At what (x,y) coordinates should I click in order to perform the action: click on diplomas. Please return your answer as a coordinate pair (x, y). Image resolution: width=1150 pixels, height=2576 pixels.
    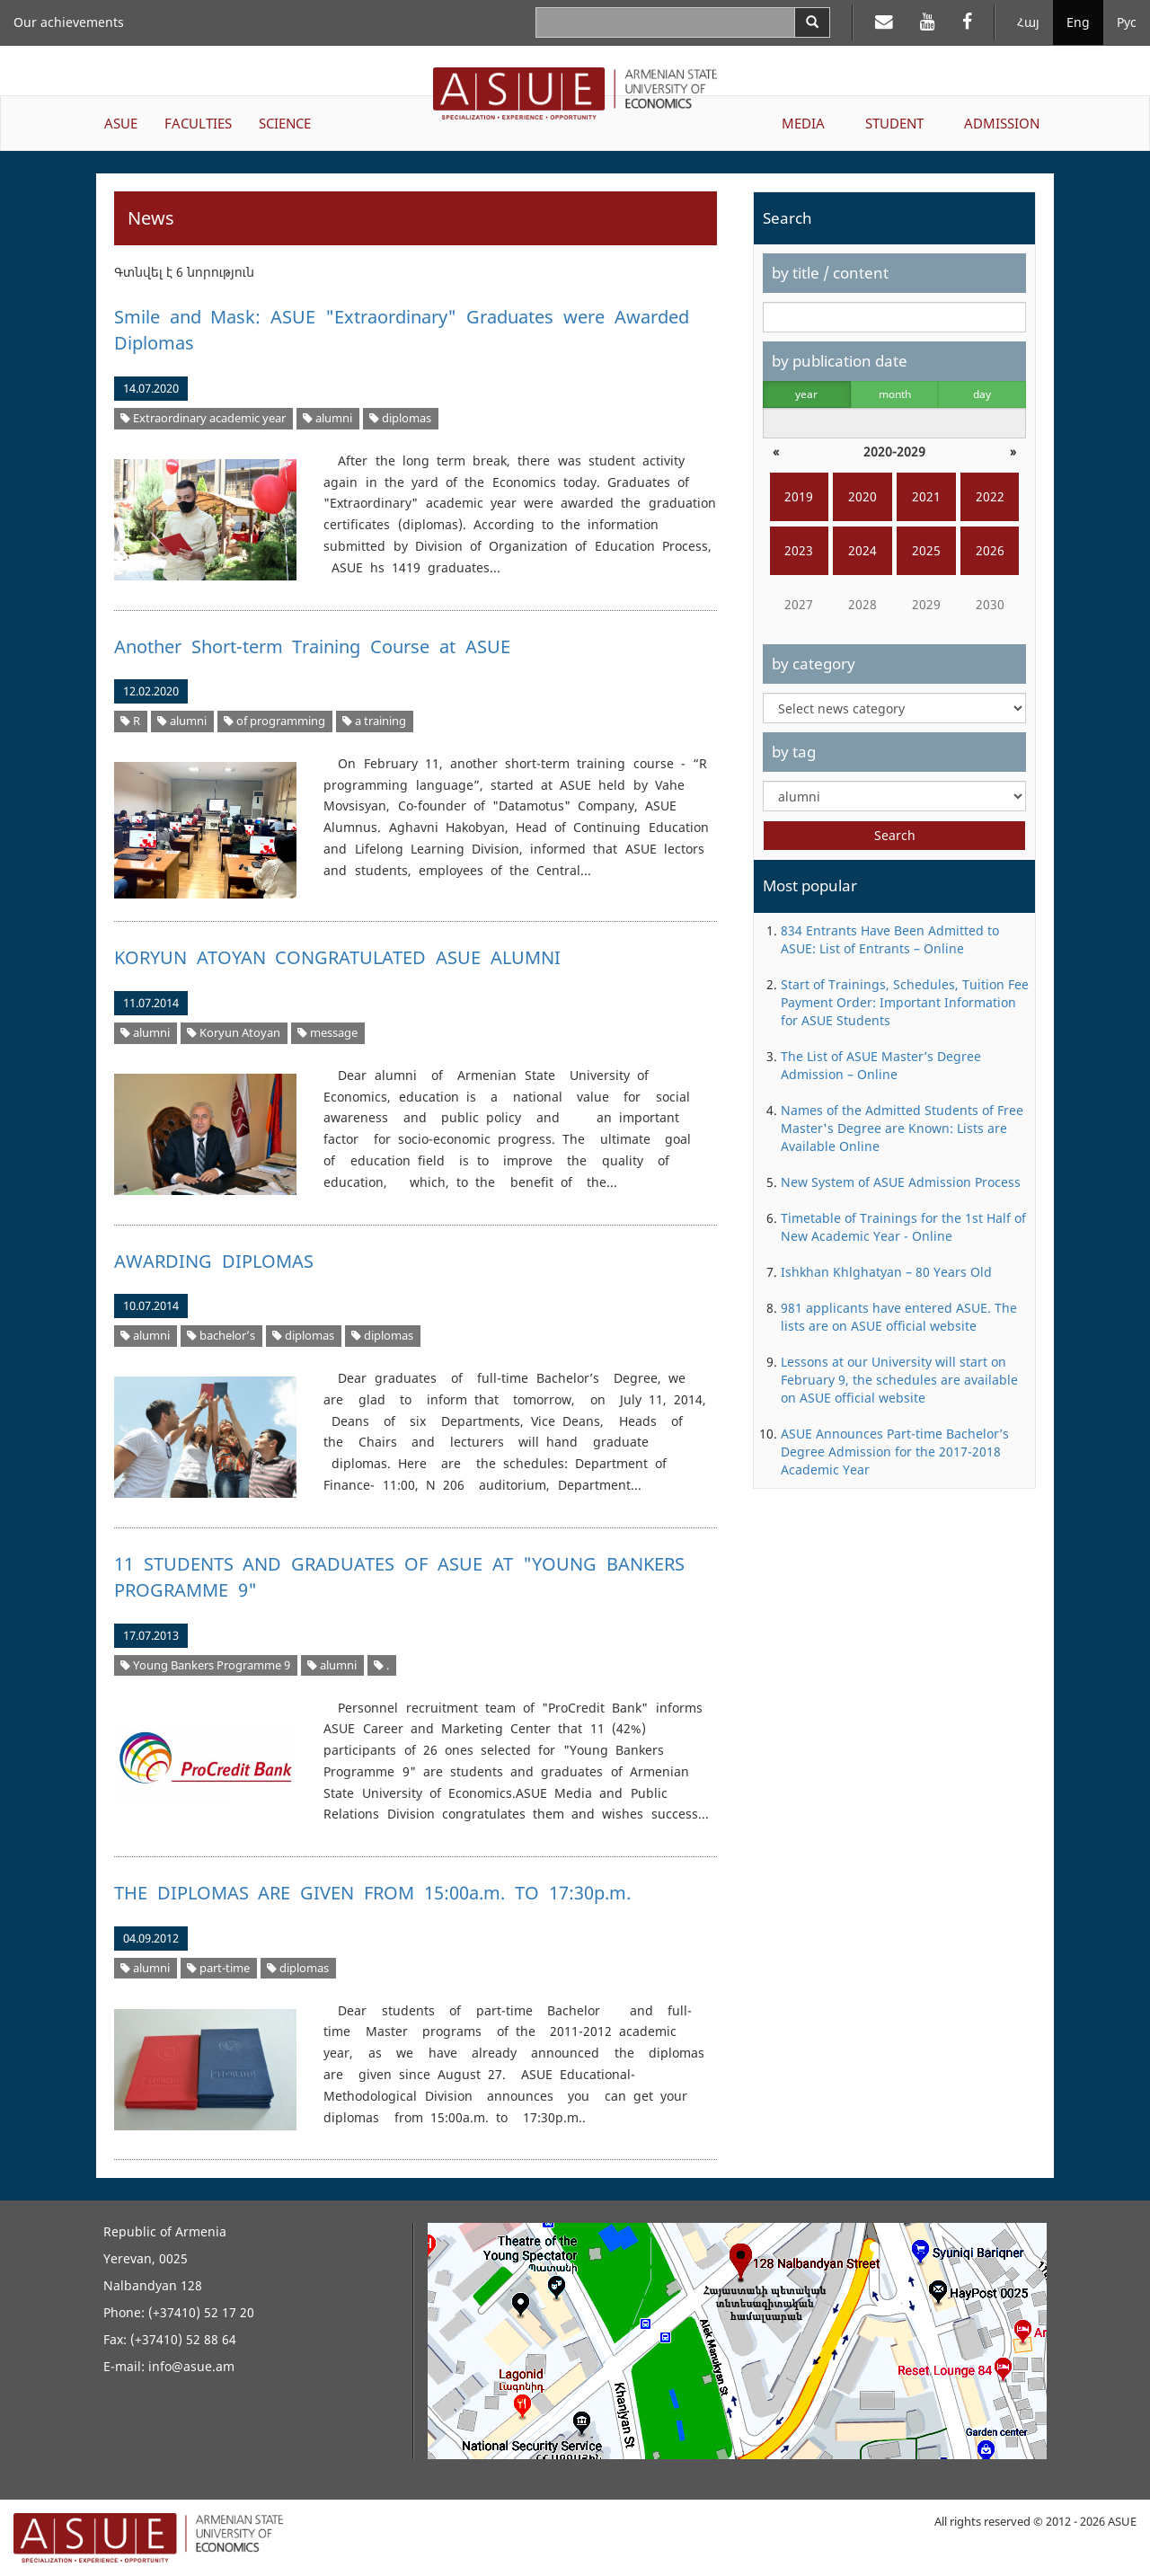
    Looking at the image, I should click on (400, 418).